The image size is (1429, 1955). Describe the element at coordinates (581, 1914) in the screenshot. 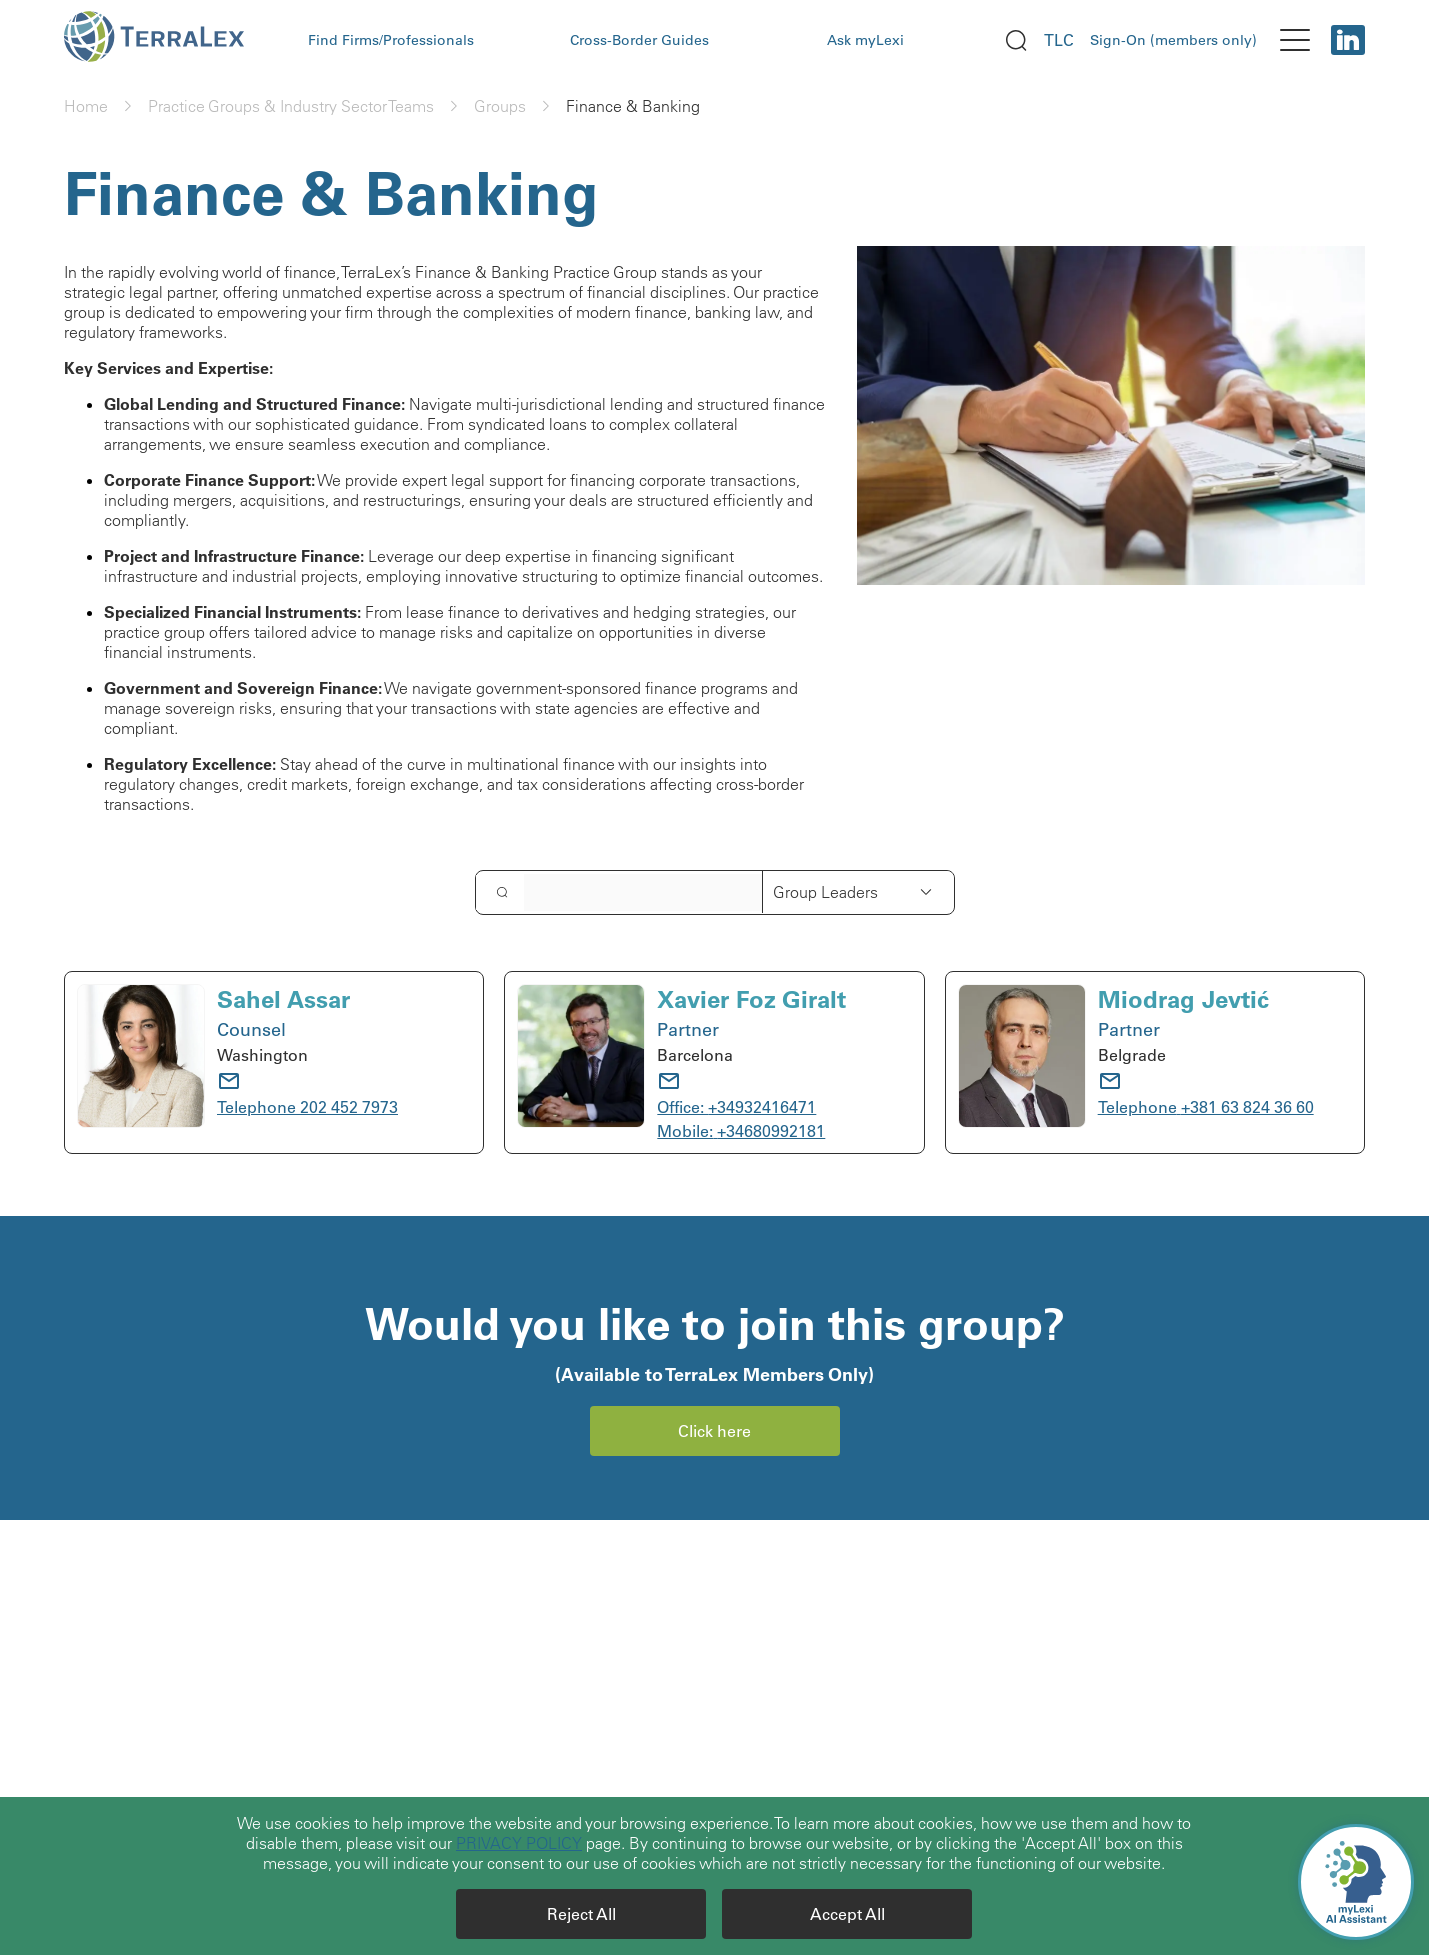

I see `[Reject All]` at that location.